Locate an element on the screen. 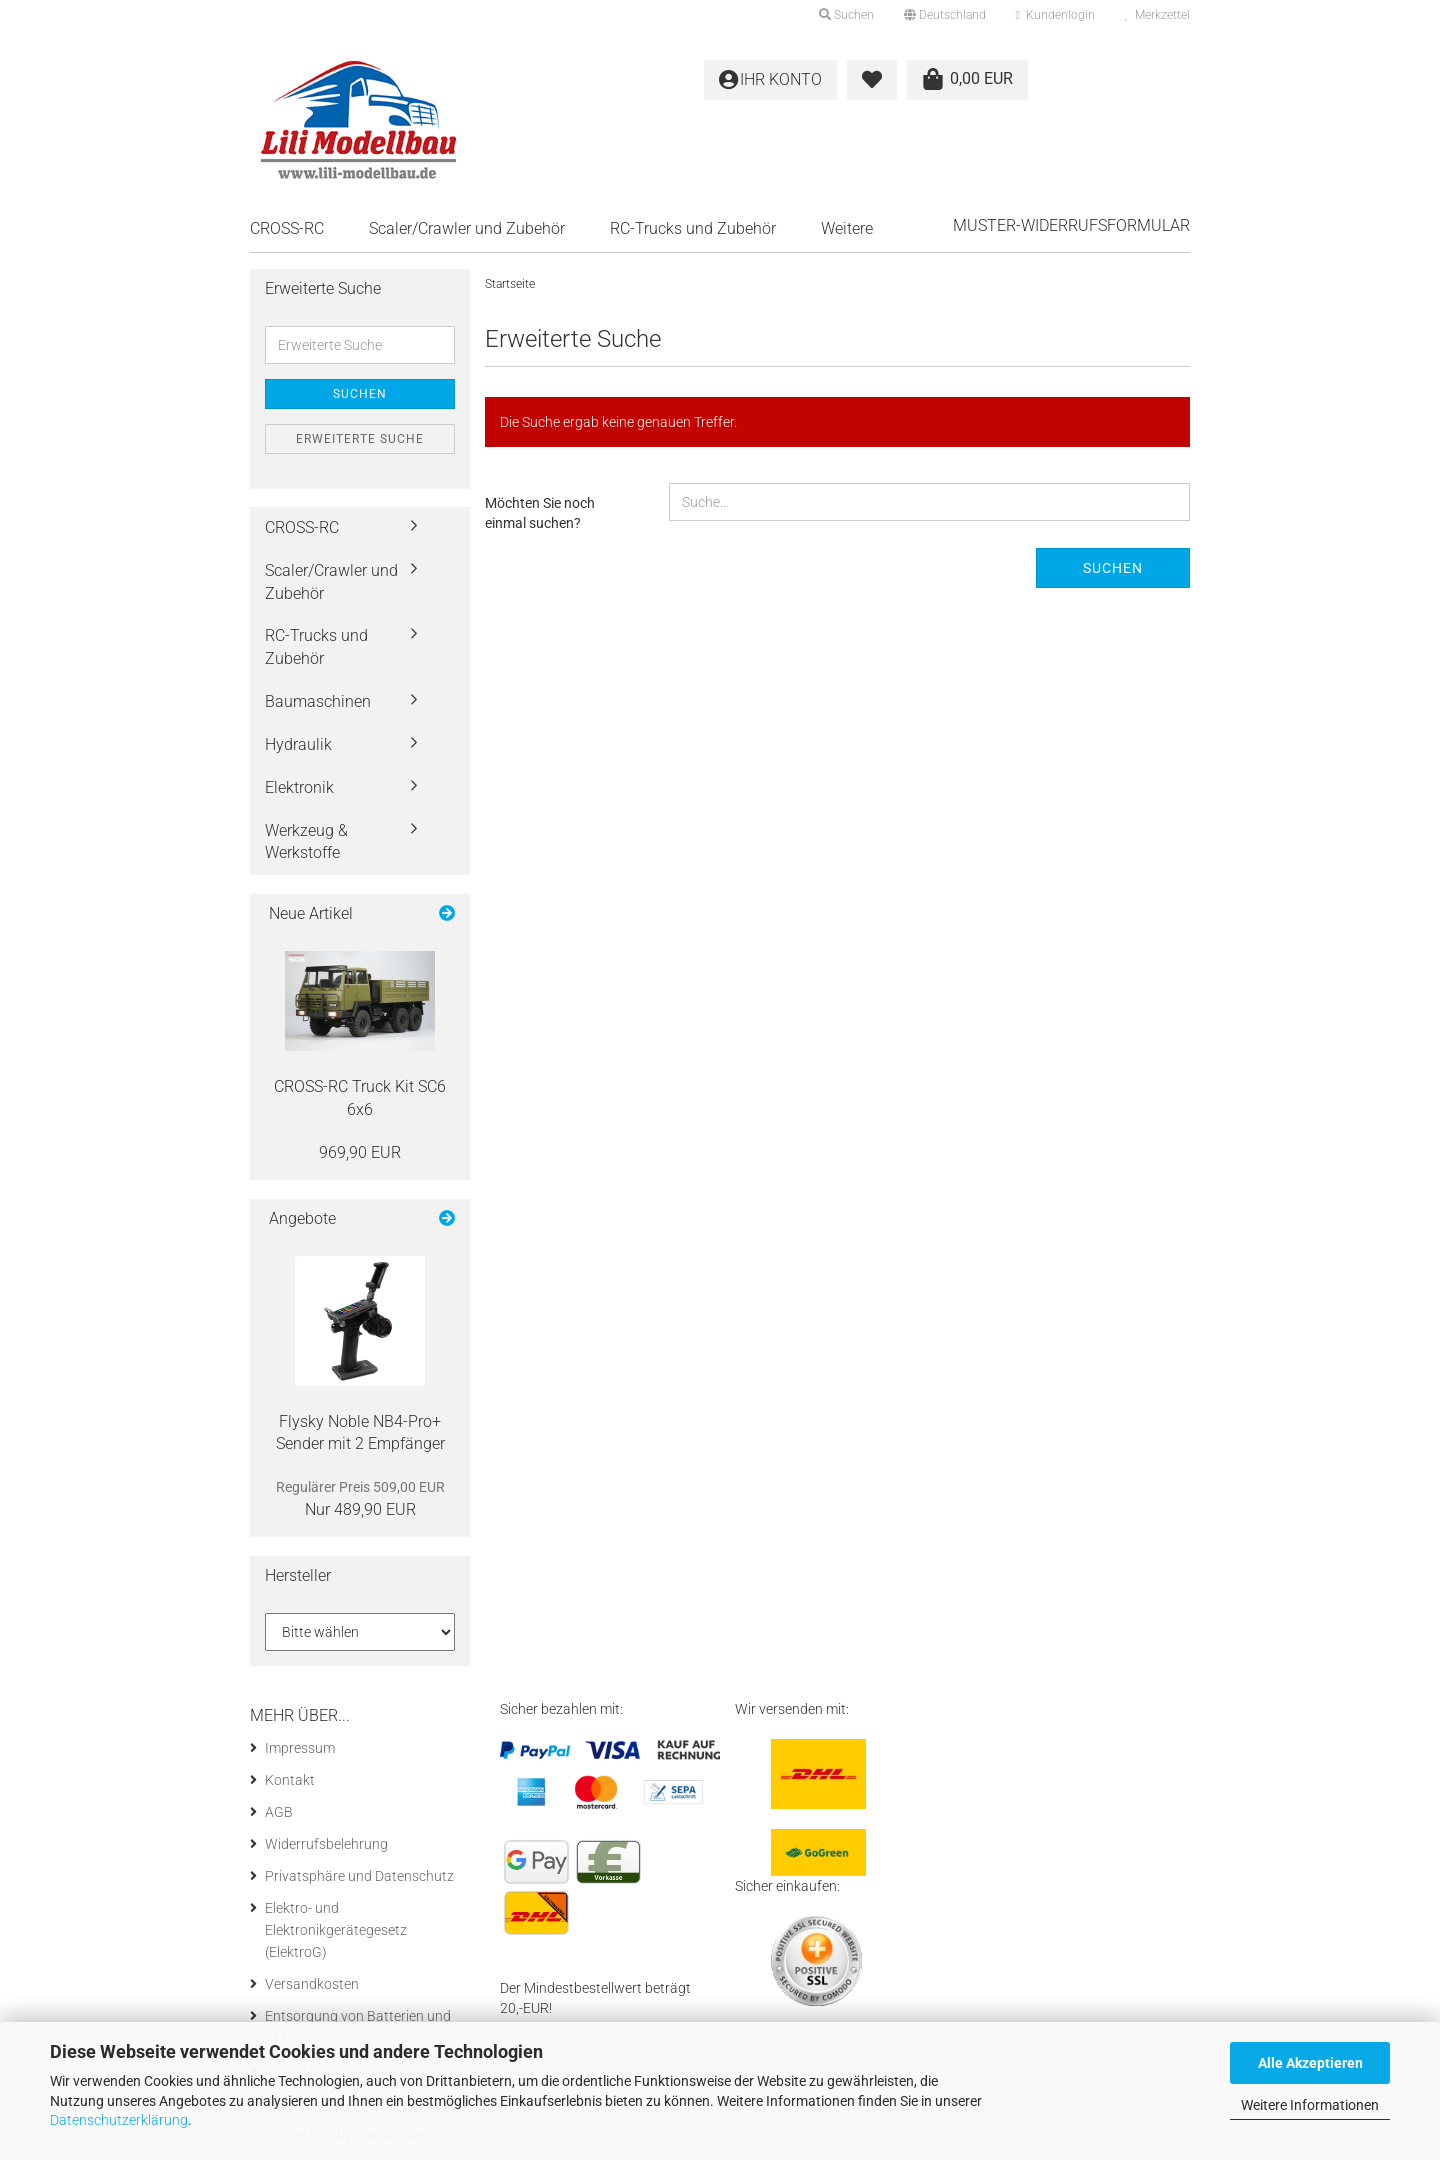  Möchten Sie noch einmal suchen? is located at coordinates (540, 513).